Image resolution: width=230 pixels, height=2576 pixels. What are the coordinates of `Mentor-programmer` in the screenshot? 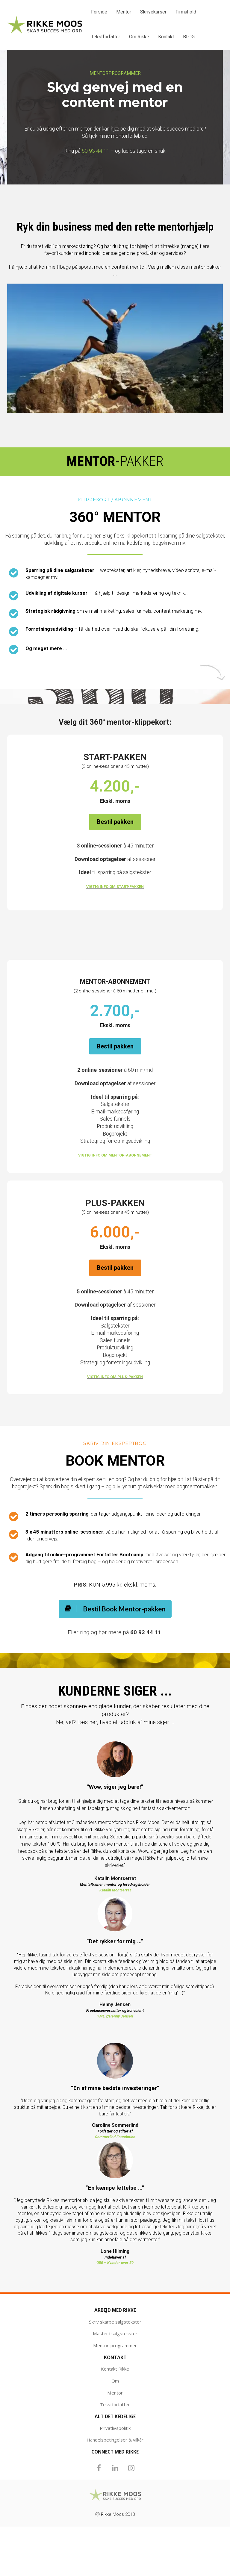 It's located at (115, 2345).